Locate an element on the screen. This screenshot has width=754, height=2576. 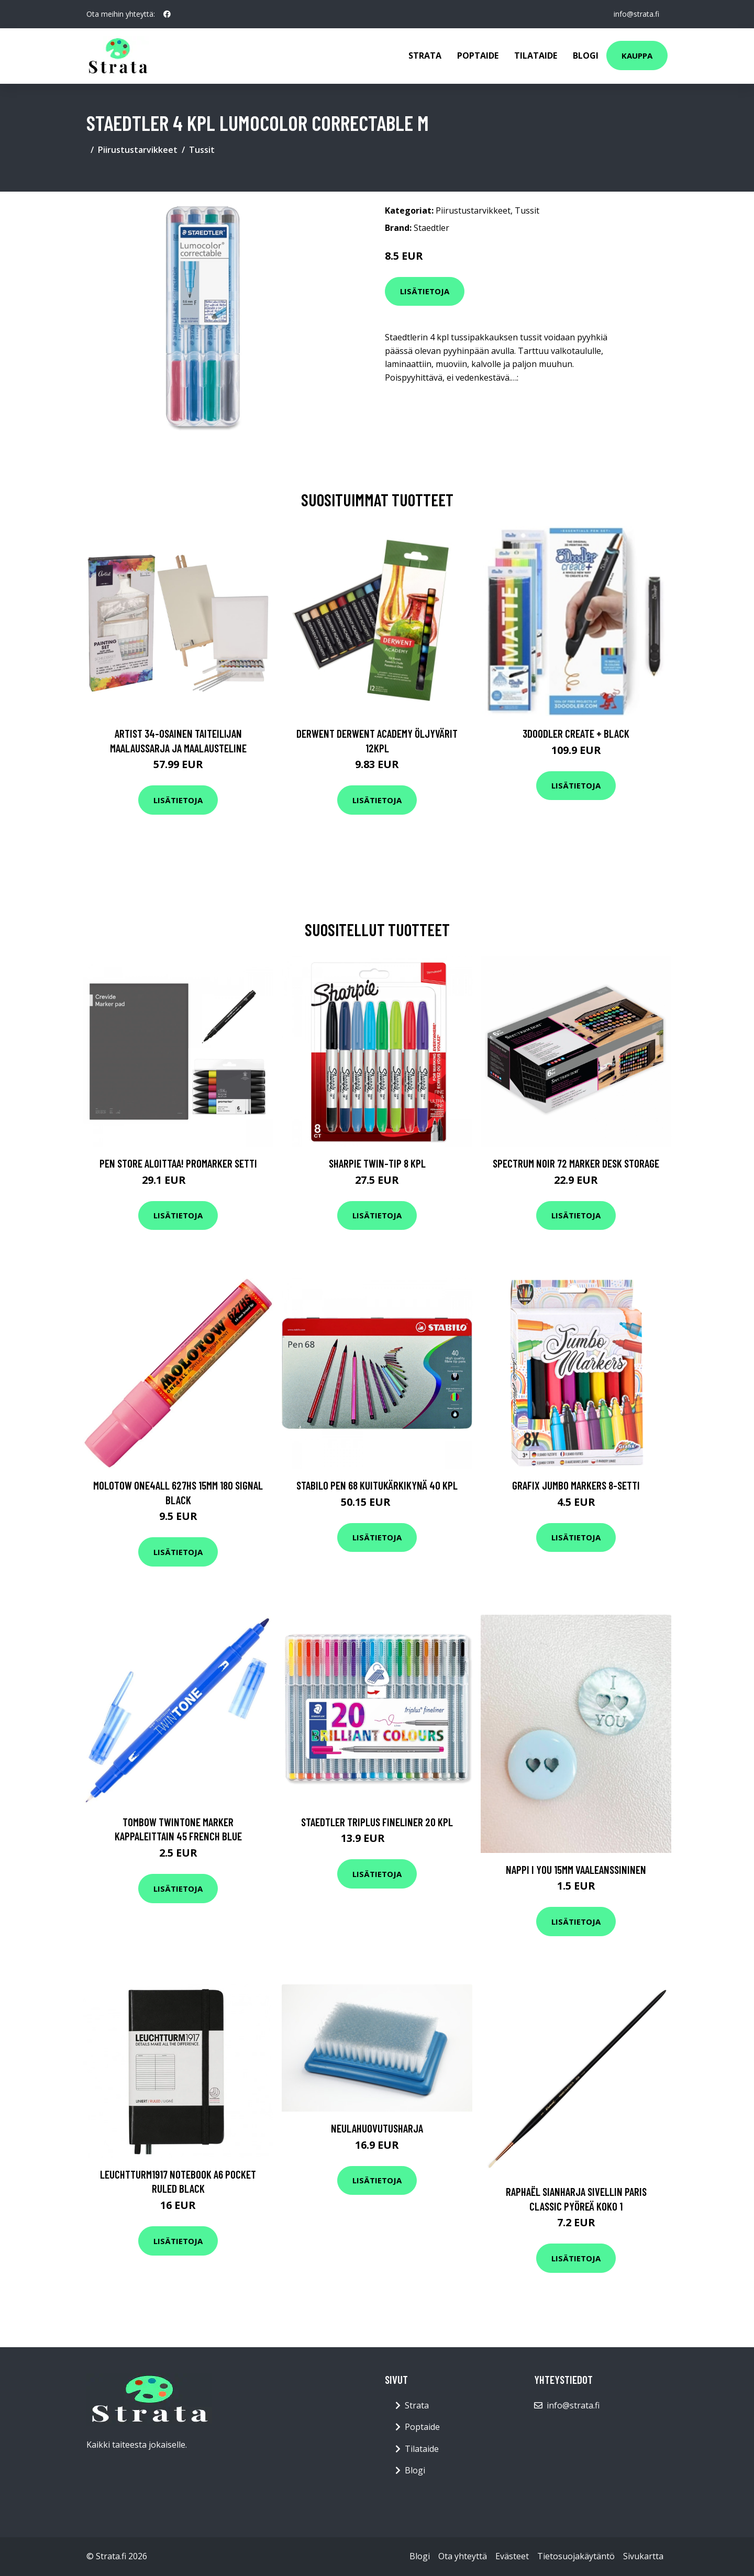
Grafix Jumbo Markers 8-setti is located at coordinates (576, 1485).